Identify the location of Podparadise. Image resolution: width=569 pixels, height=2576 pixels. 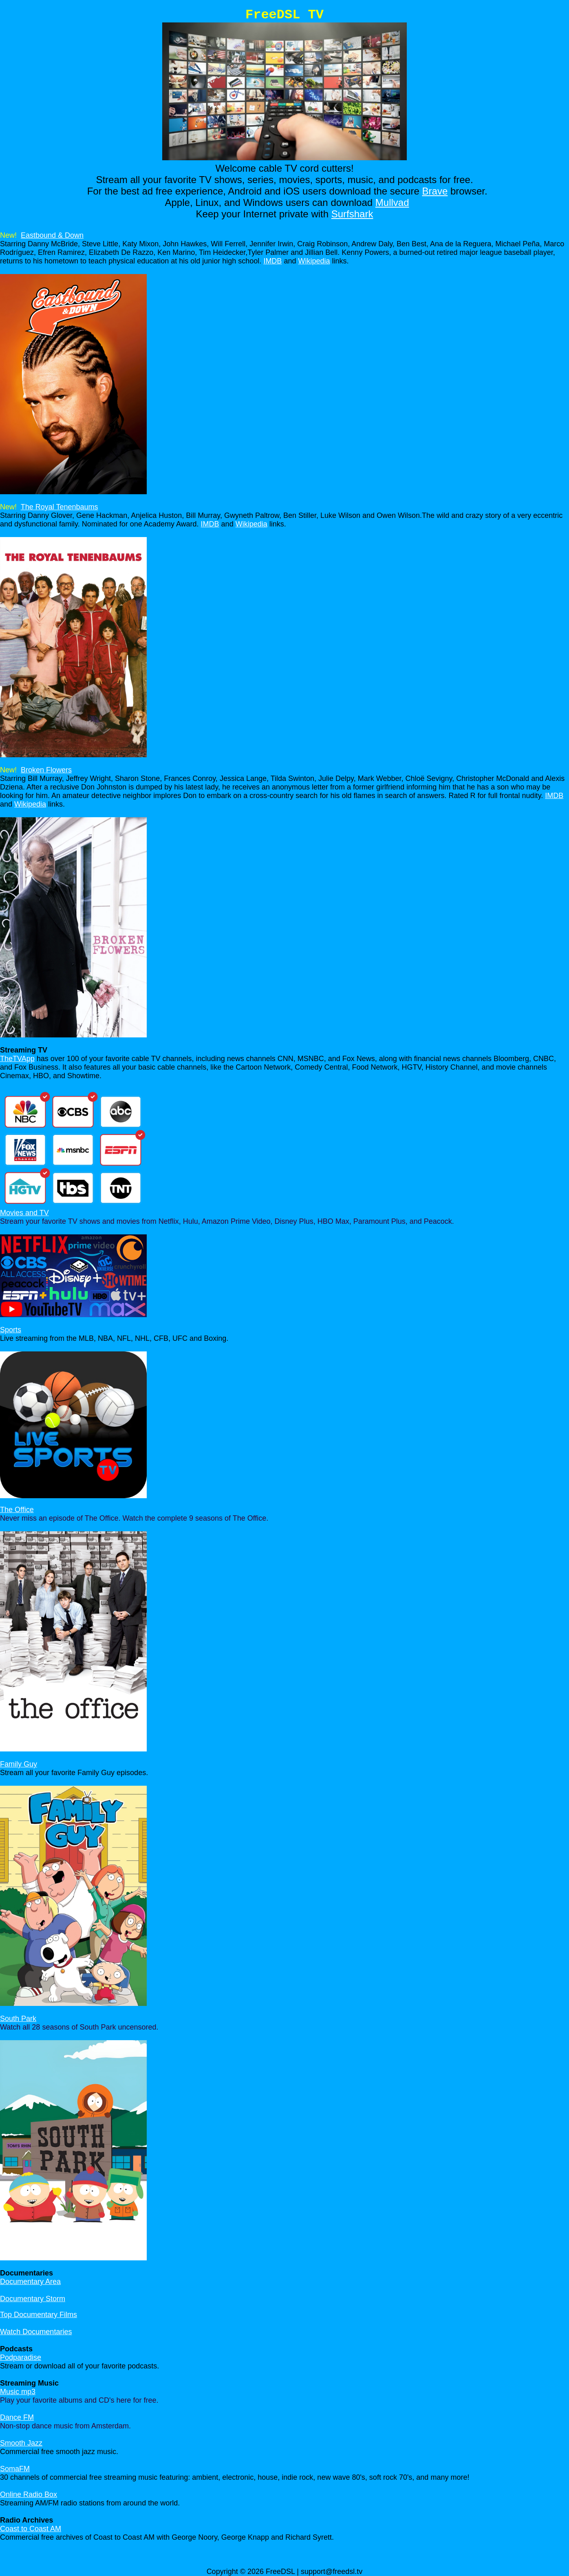
(20, 2357).